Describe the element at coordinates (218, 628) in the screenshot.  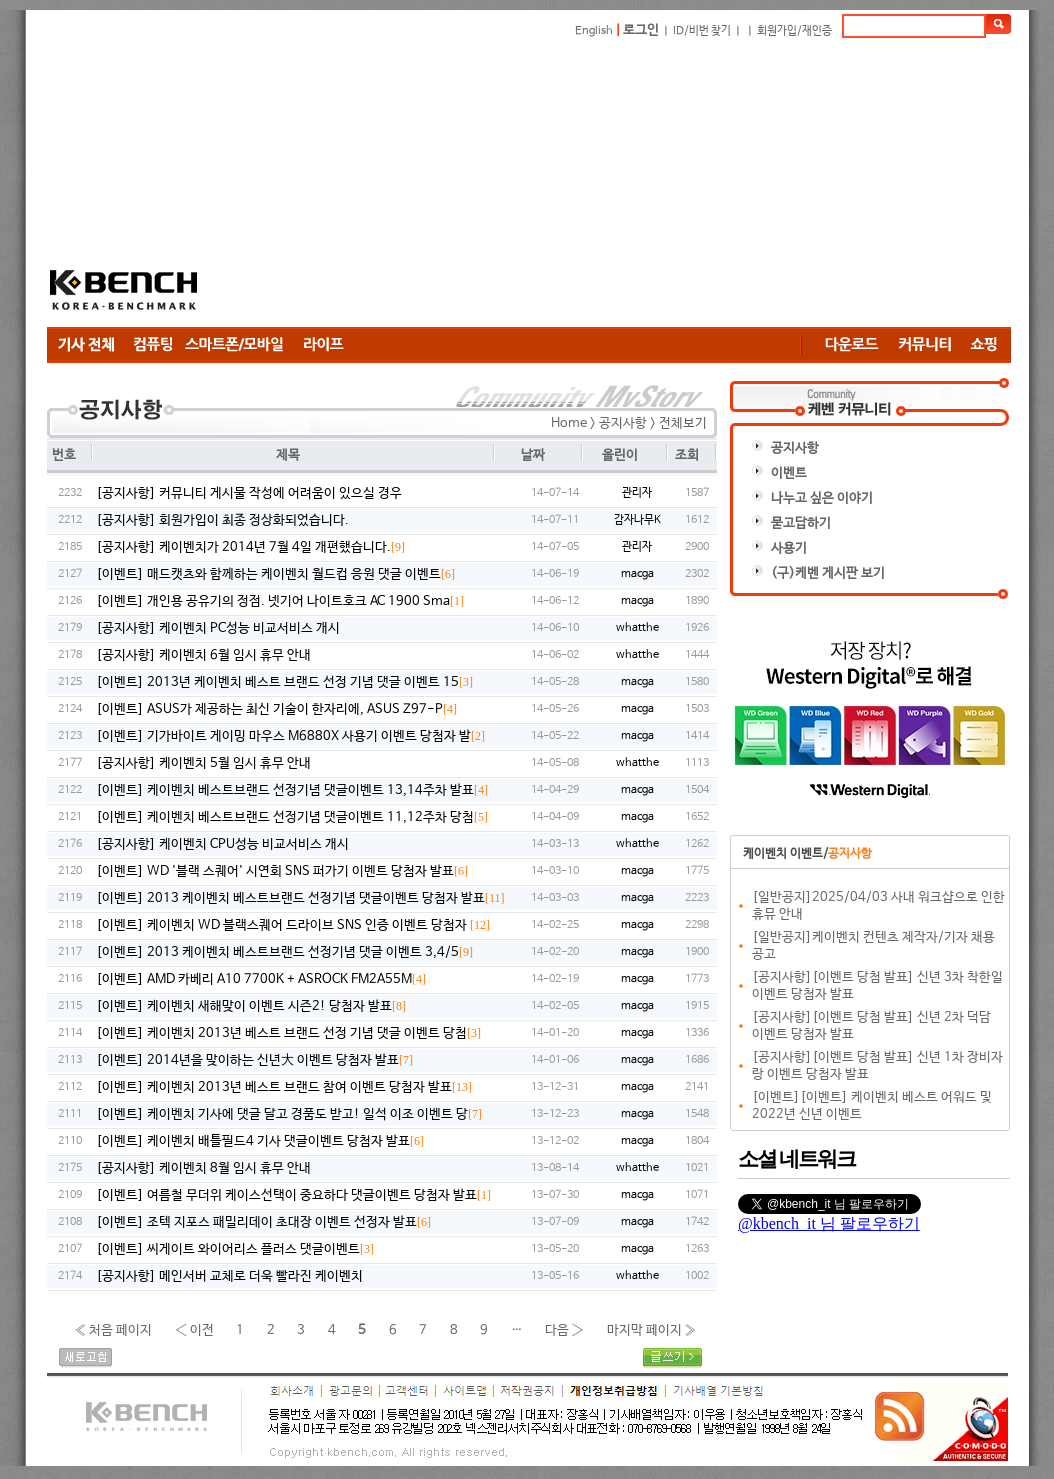
I see `[공지사항] 케이벤치 PC성능 비교서비스 개시` at that location.